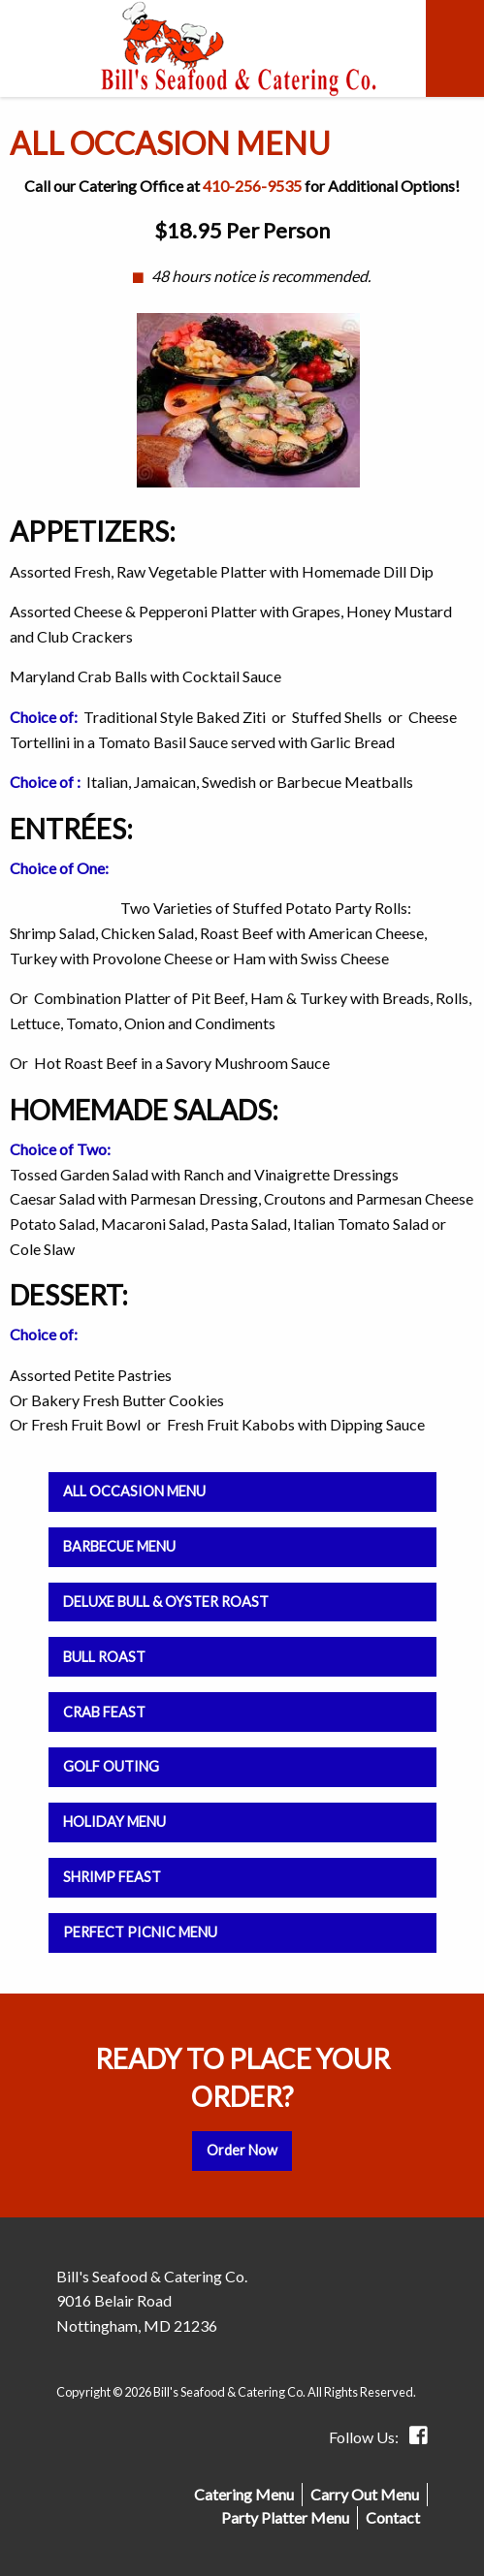 This screenshot has height=2576, width=484. Describe the element at coordinates (242, 2150) in the screenshot. I see `Order Now` at that location.